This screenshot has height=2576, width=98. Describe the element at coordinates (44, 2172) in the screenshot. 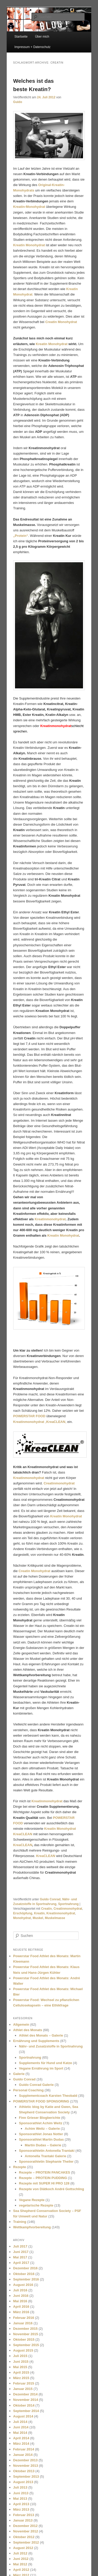

I see `Rezepte – PROTEIN PANCAKES` at that location.